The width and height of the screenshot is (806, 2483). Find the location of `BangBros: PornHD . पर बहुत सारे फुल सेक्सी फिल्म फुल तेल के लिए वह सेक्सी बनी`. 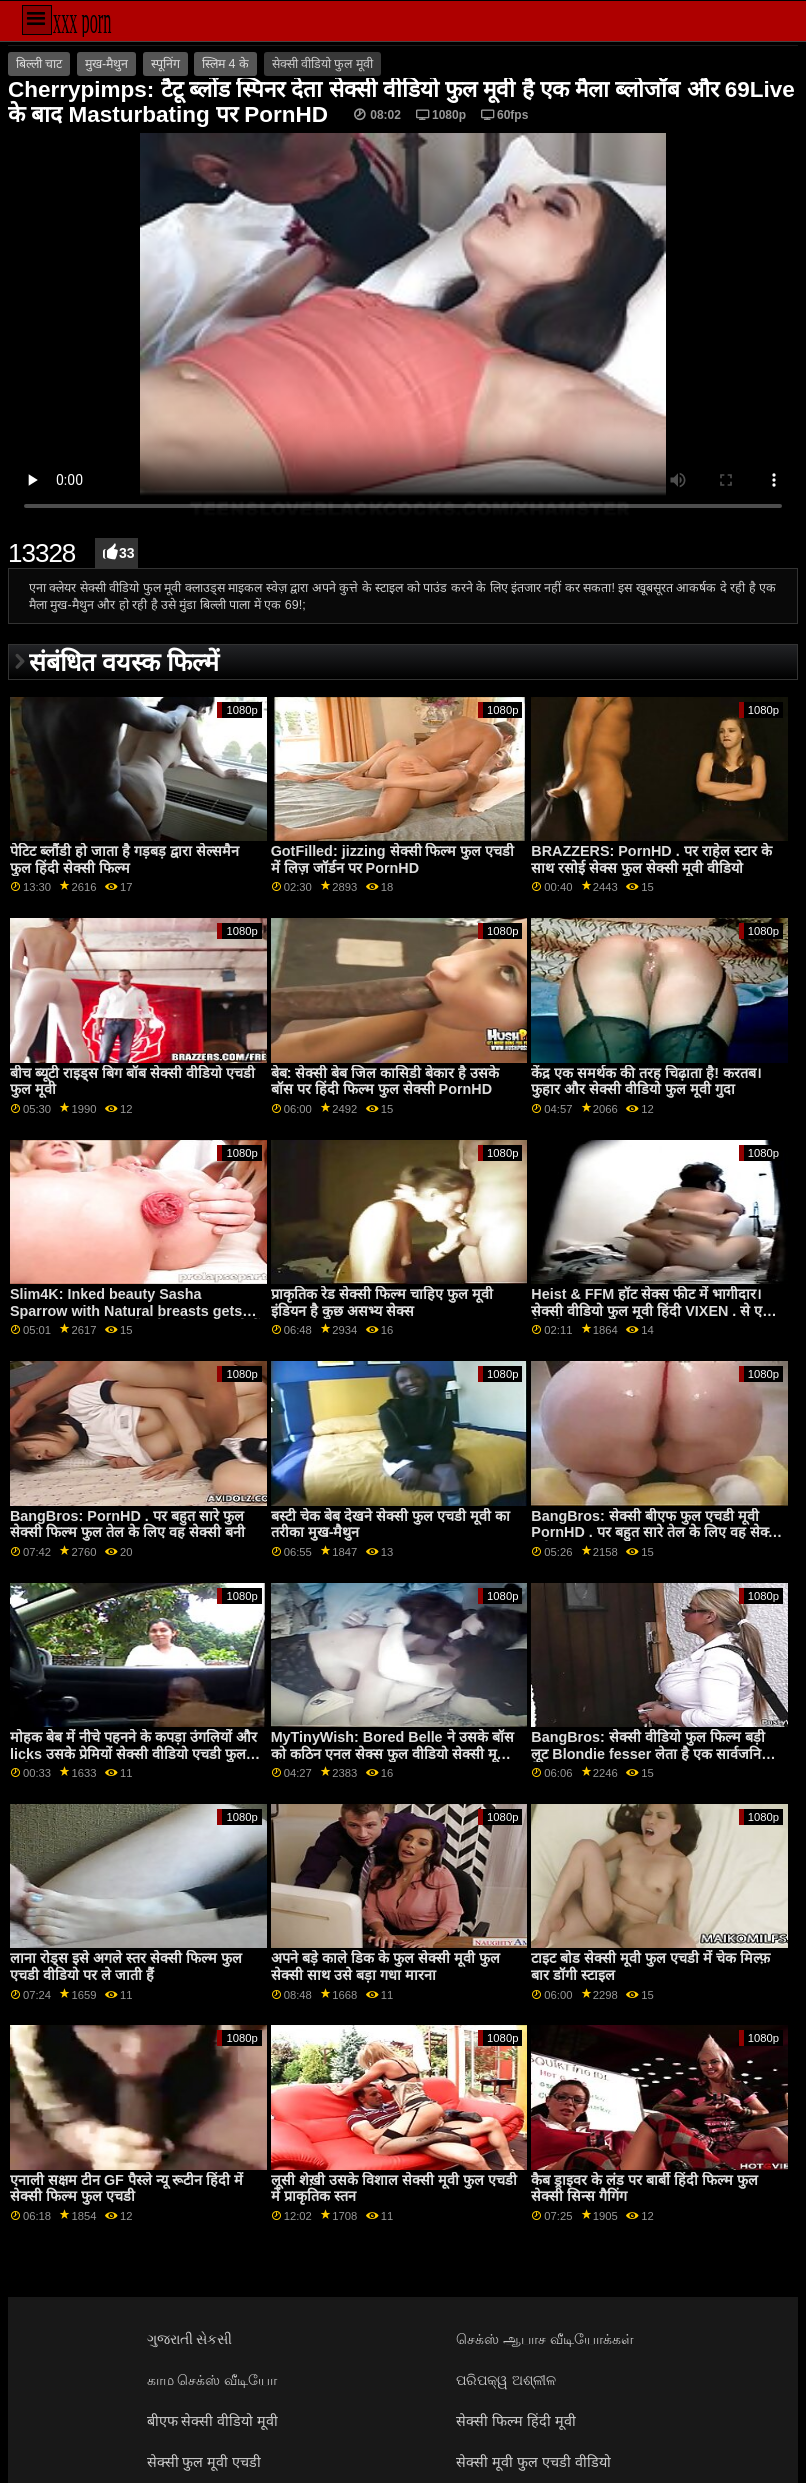

BangBros: PornHD . पर बहुत सारे फुल सेक्सी फिल्म फुल तेल के लिए वह सेक्सी बनी is located at coordinates (127, 1524).